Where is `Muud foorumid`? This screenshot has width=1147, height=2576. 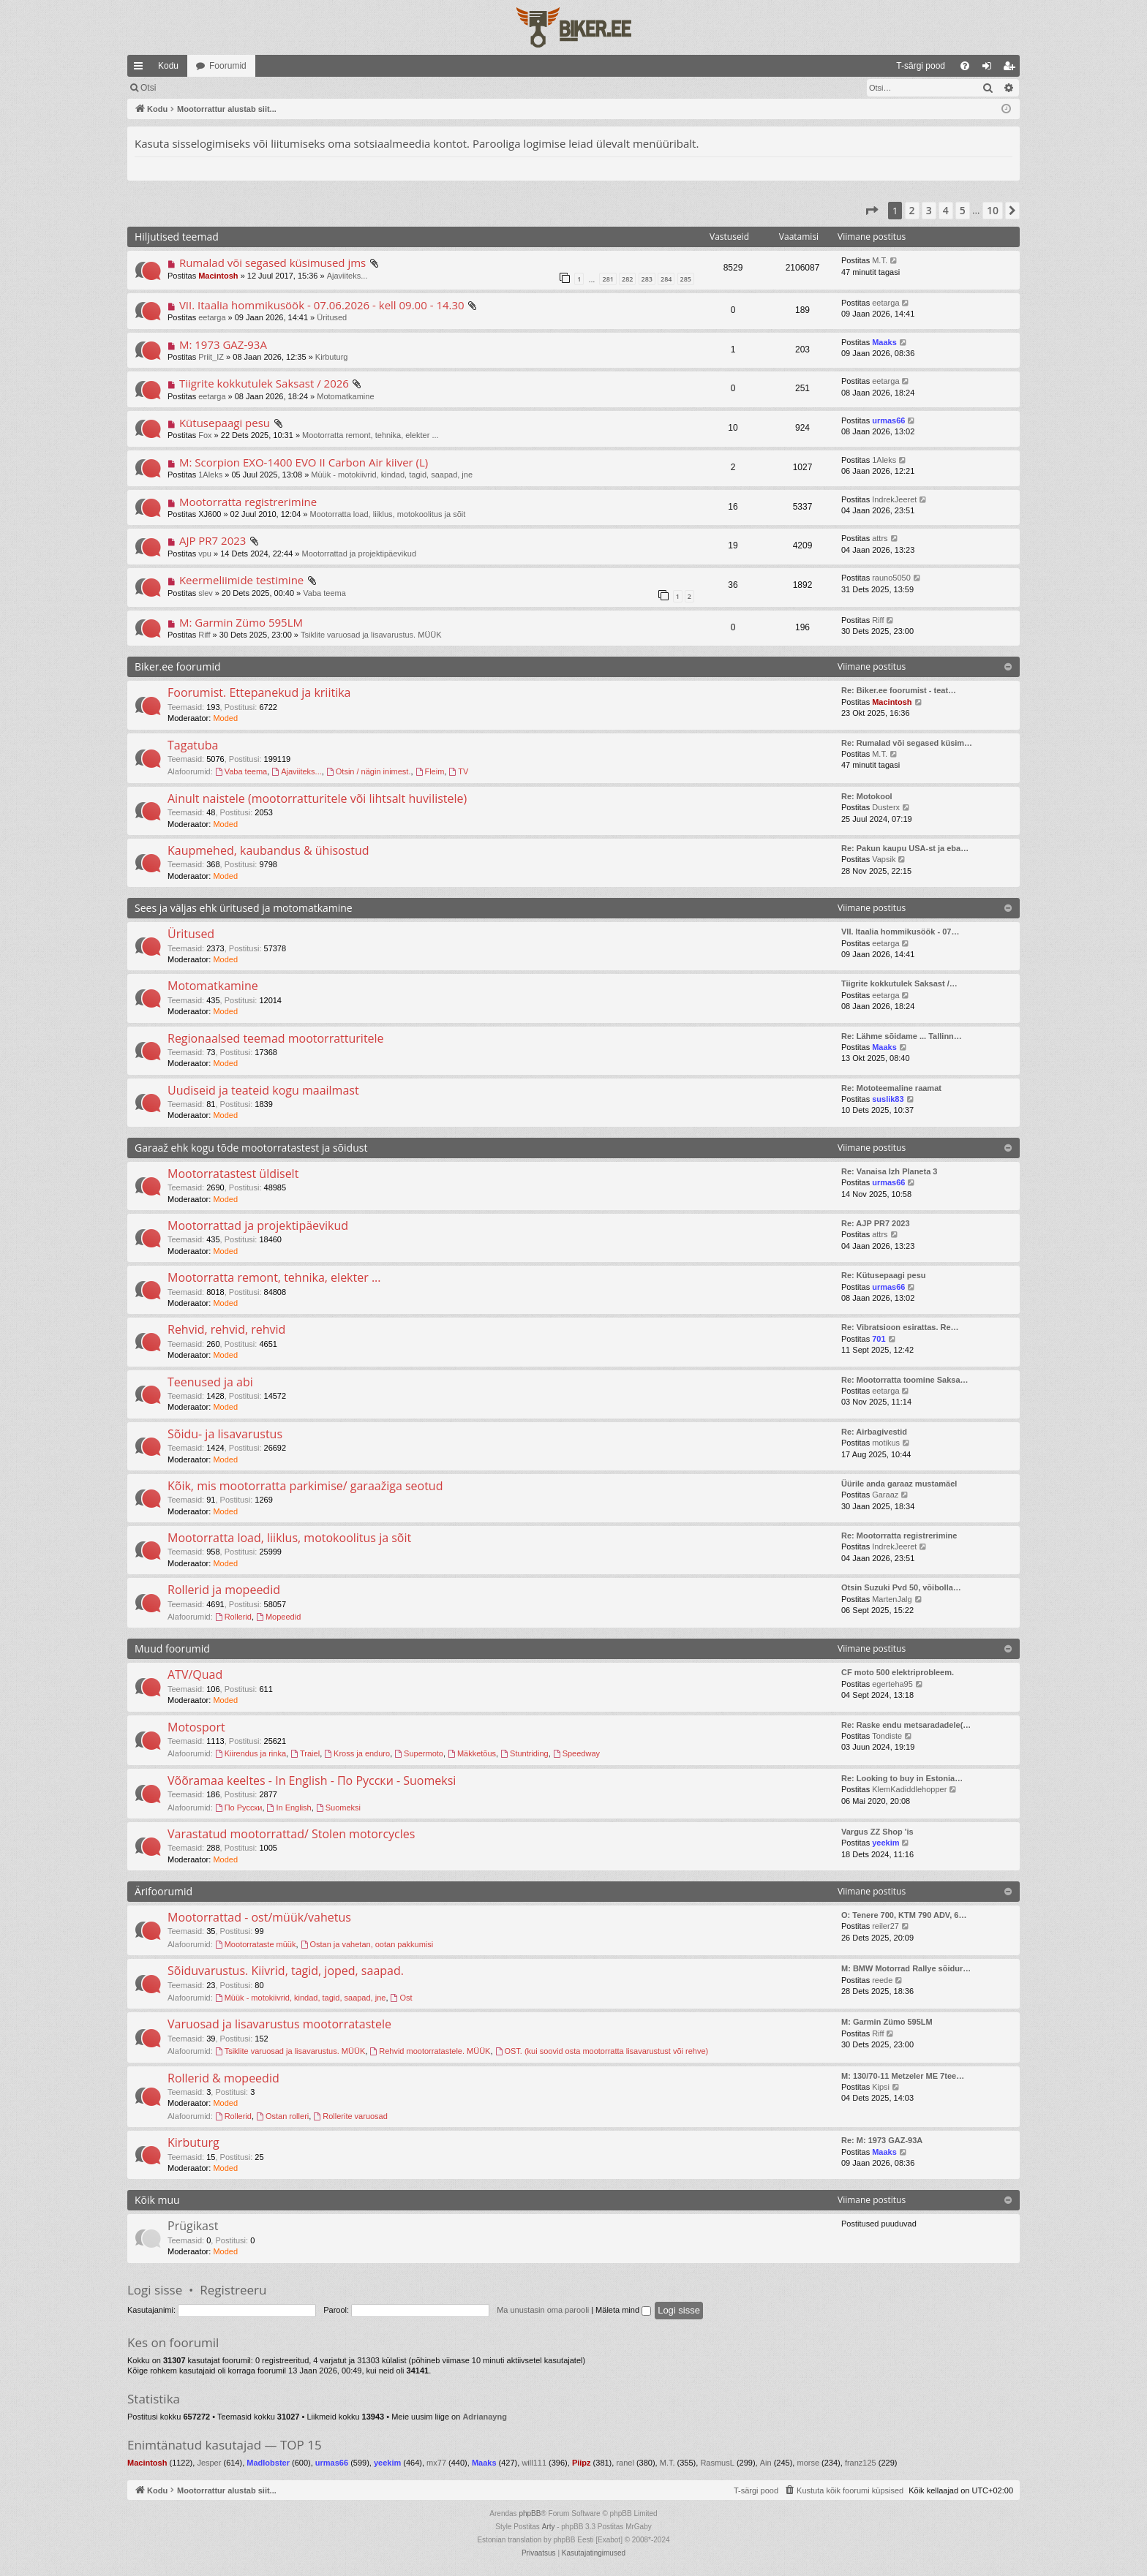 Muud foorumid is located at coordinates (172, 1648).